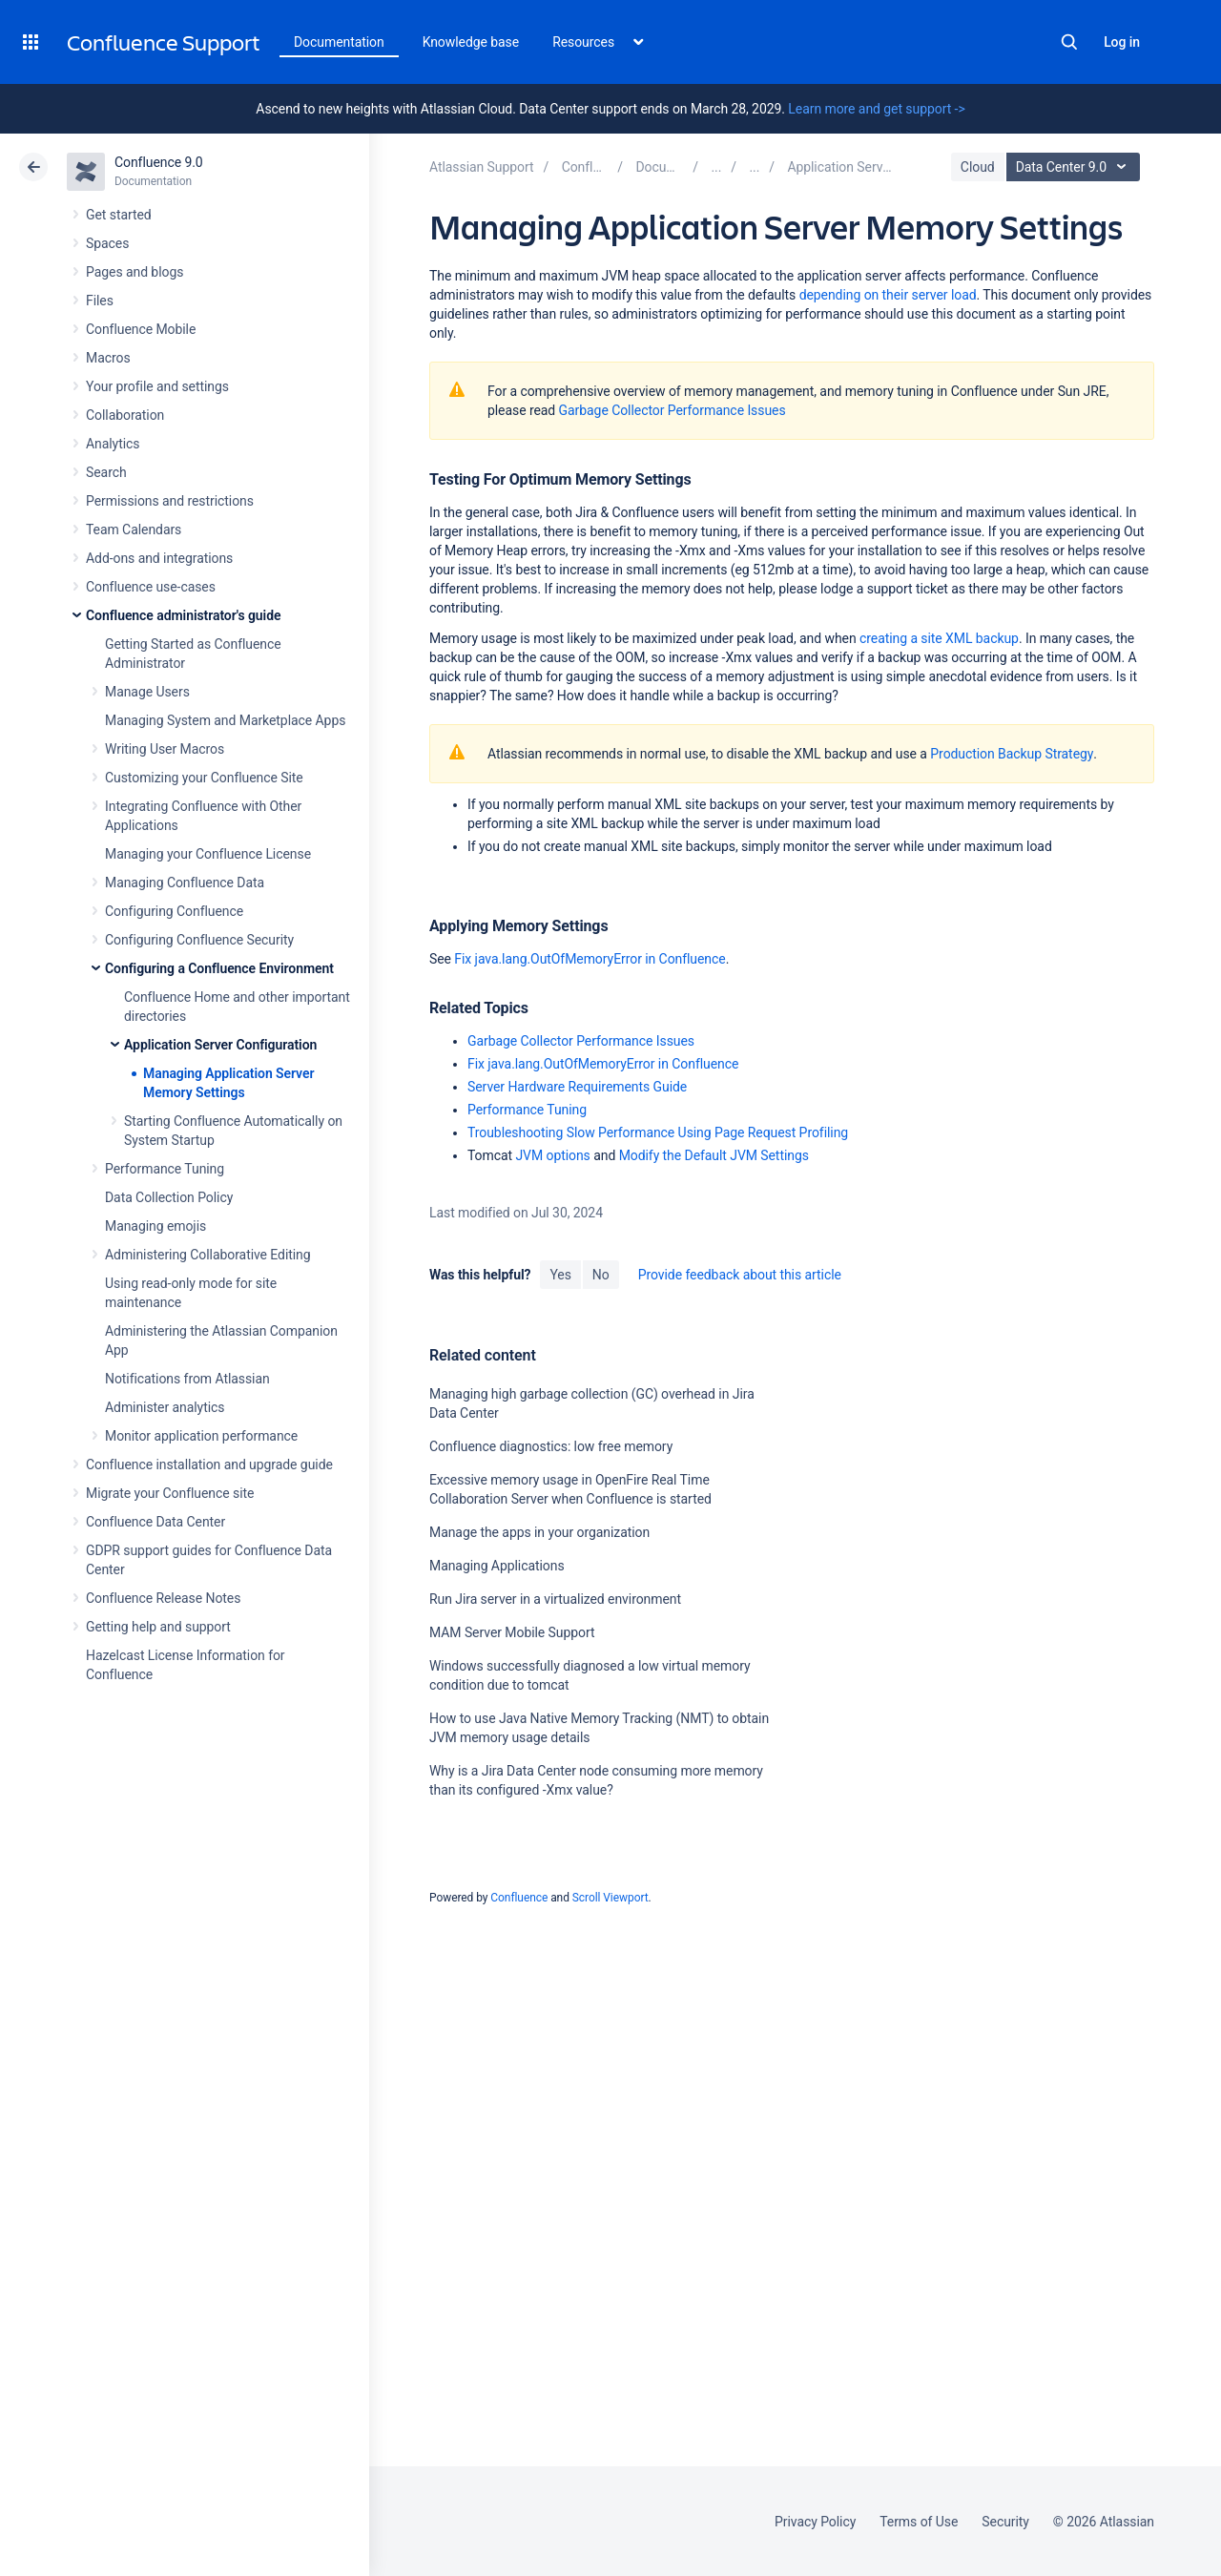 The height and width of the screenshot is (2576, 1221). Describe the element at coordinates (147, 691) in the screenshot. I see `Manage Users` at that location.